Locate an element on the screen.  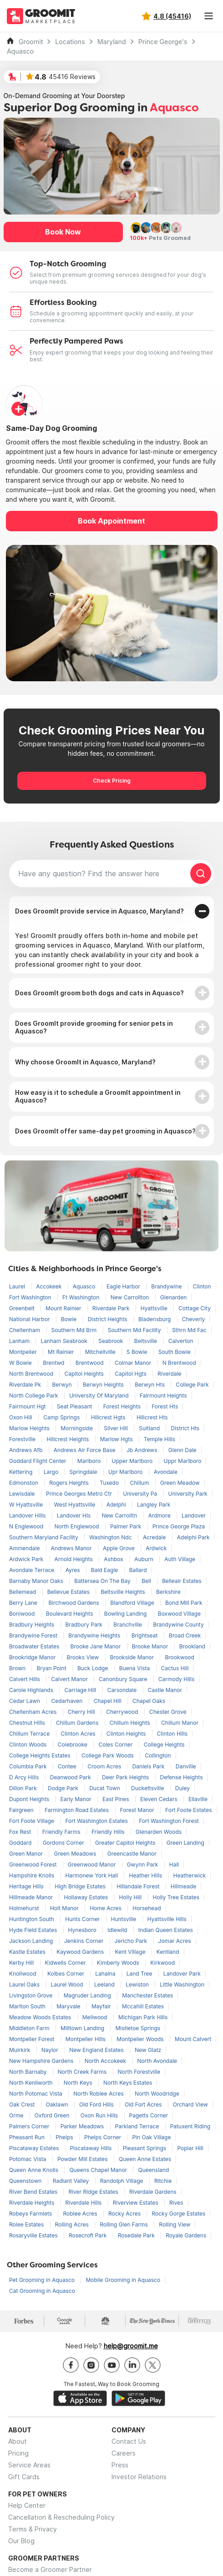
Help Center is located at coordinates (27, 2505).